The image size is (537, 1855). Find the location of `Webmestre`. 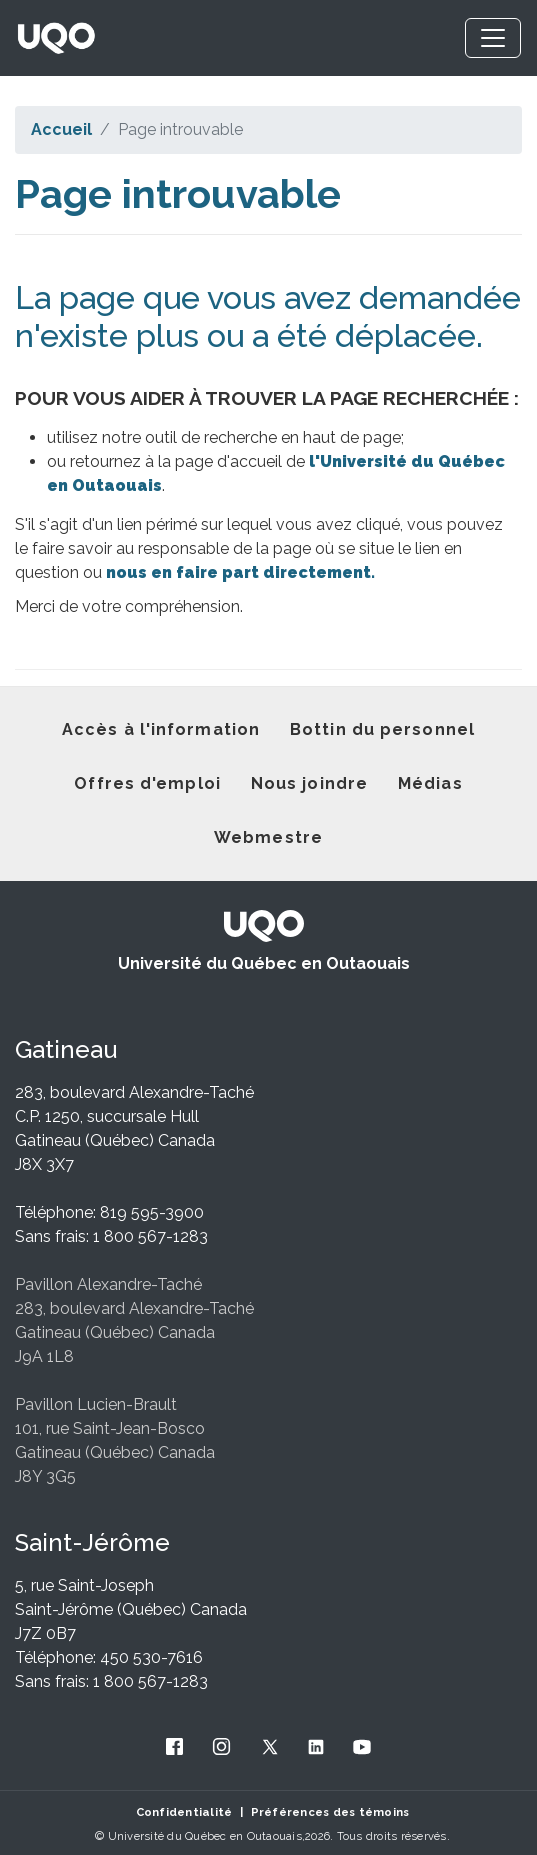

Webmestre is located at coordinates (268, 837).